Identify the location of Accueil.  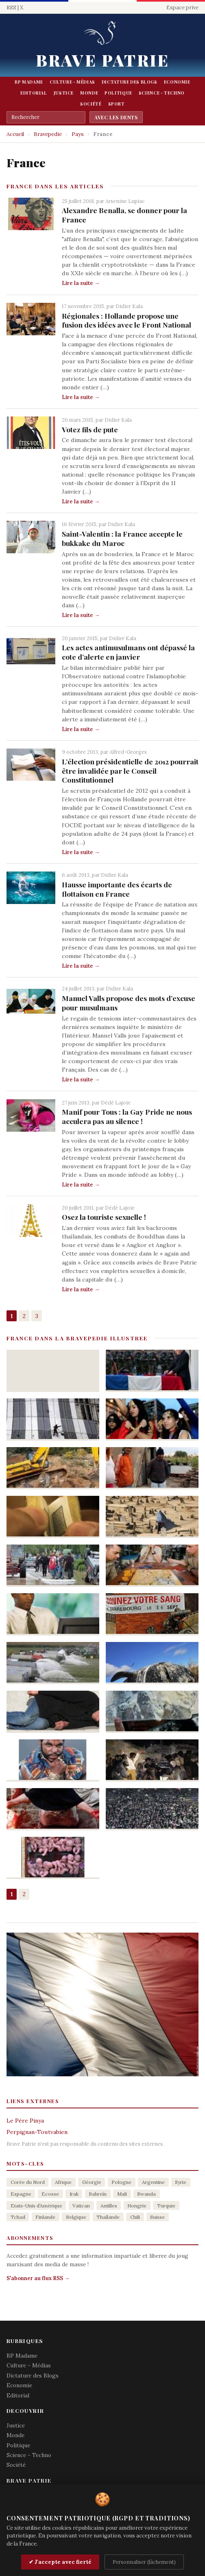
(15, 134).